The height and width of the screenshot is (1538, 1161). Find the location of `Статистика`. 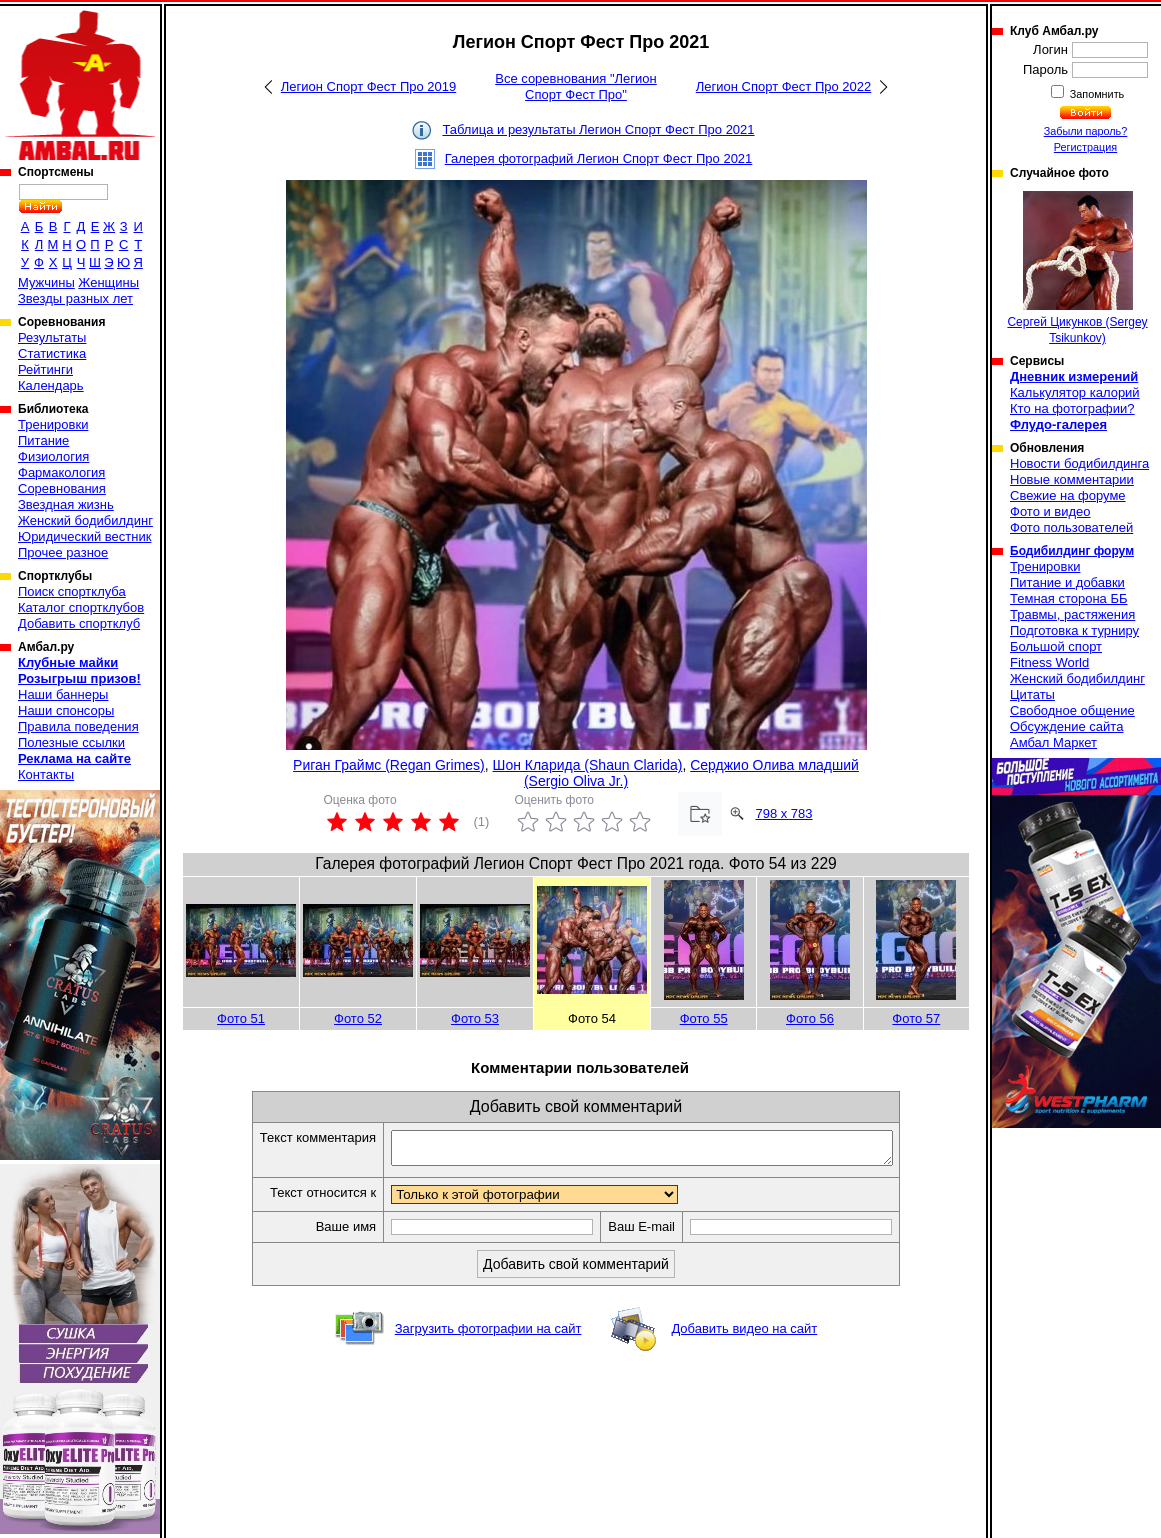

Статистика is located at coordinates (52, 353).